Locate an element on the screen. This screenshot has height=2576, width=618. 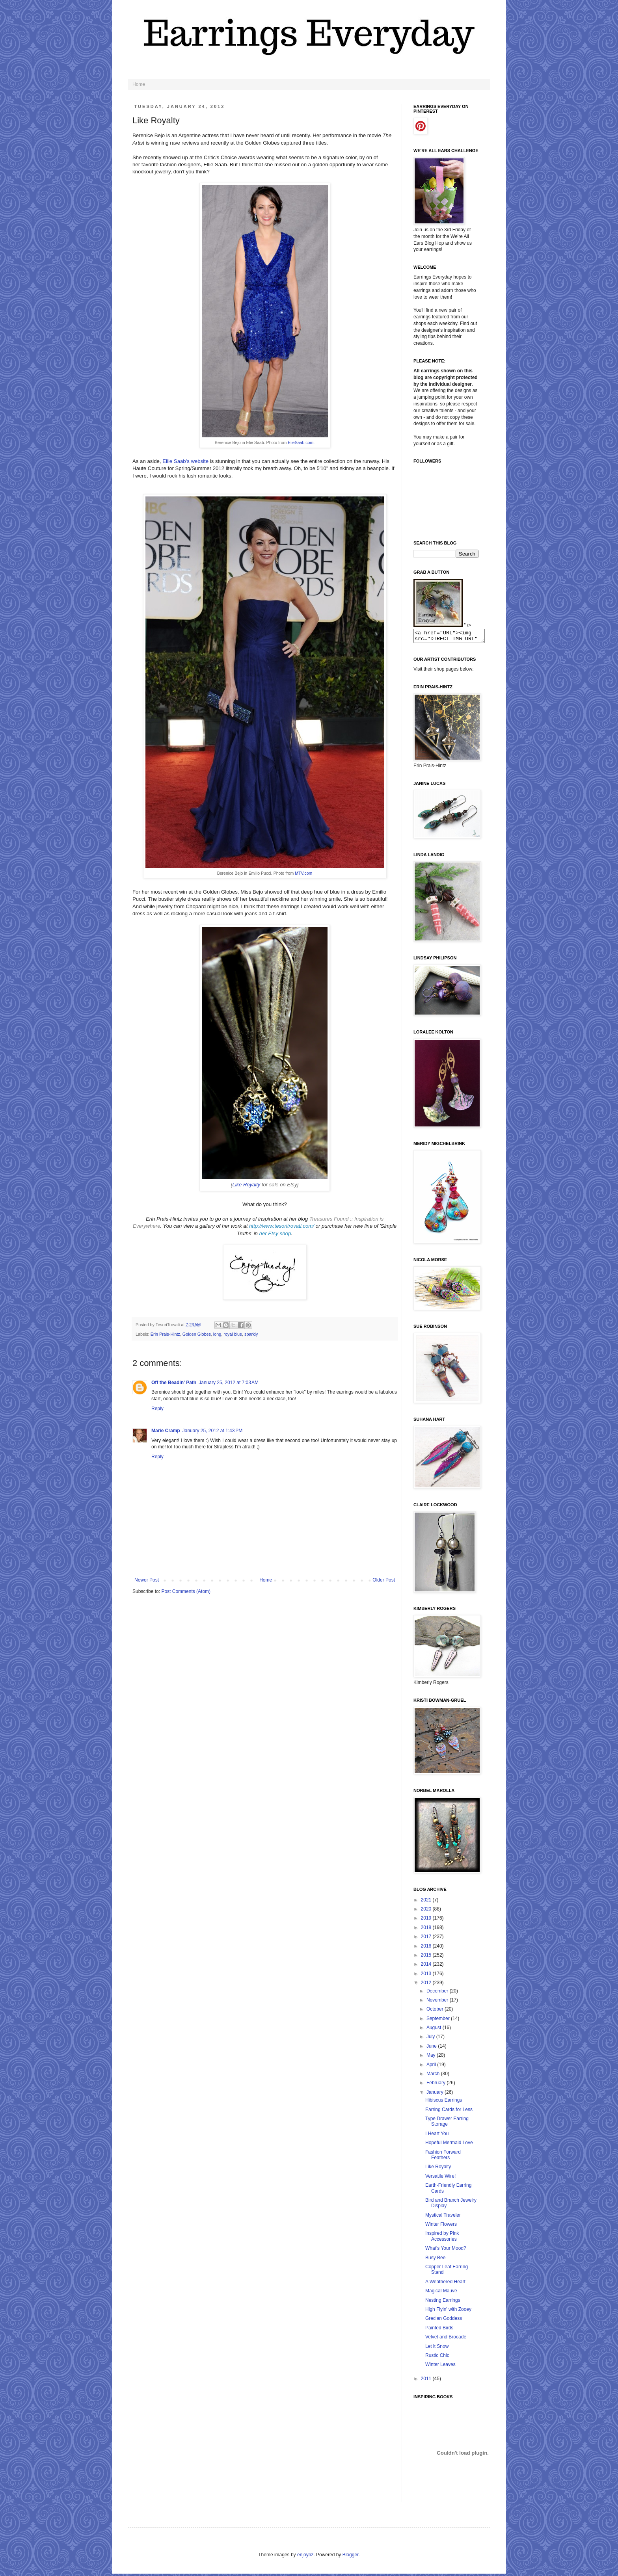
I Heart You is located at coordinates (437, 2136).